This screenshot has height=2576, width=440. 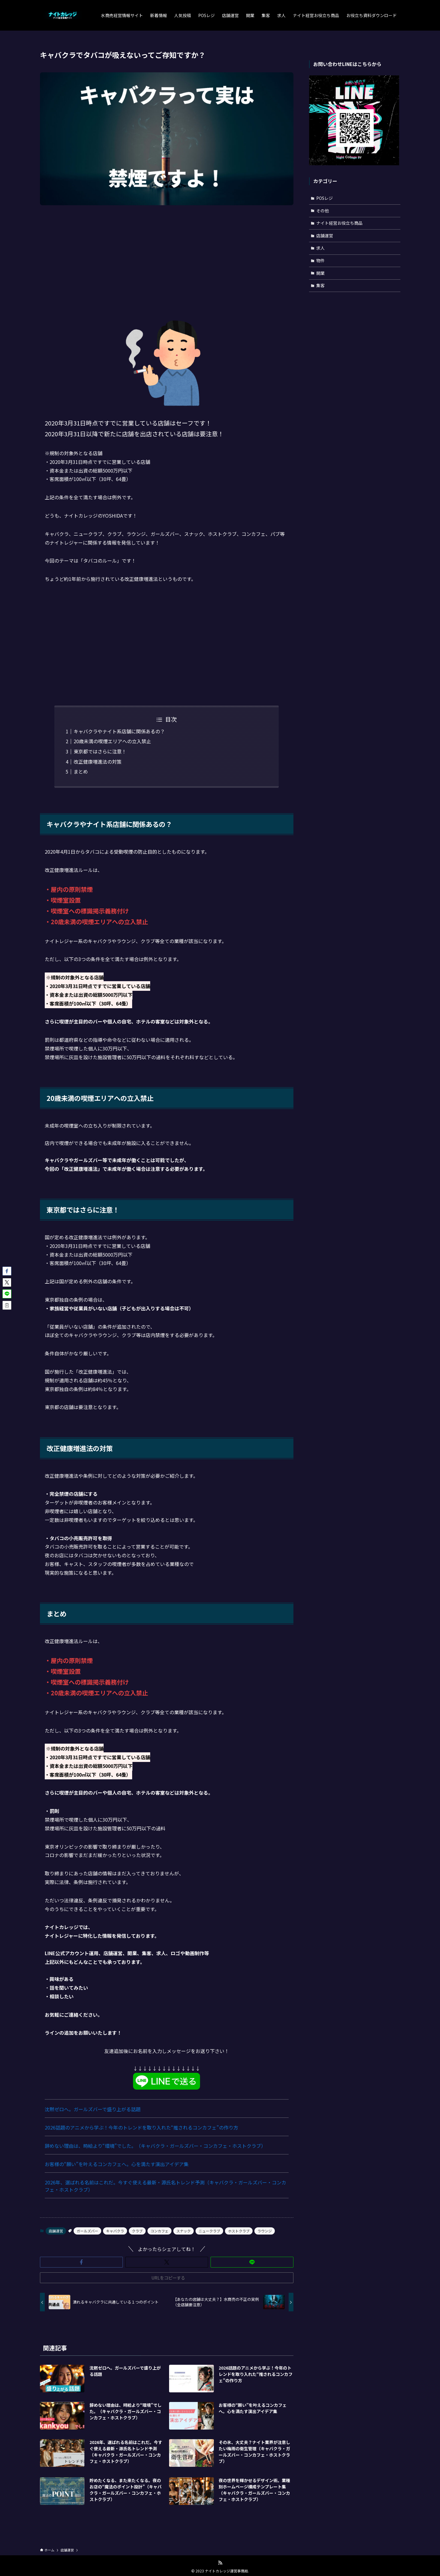 I want to click on クラブ, so click(x=137, y=2230).